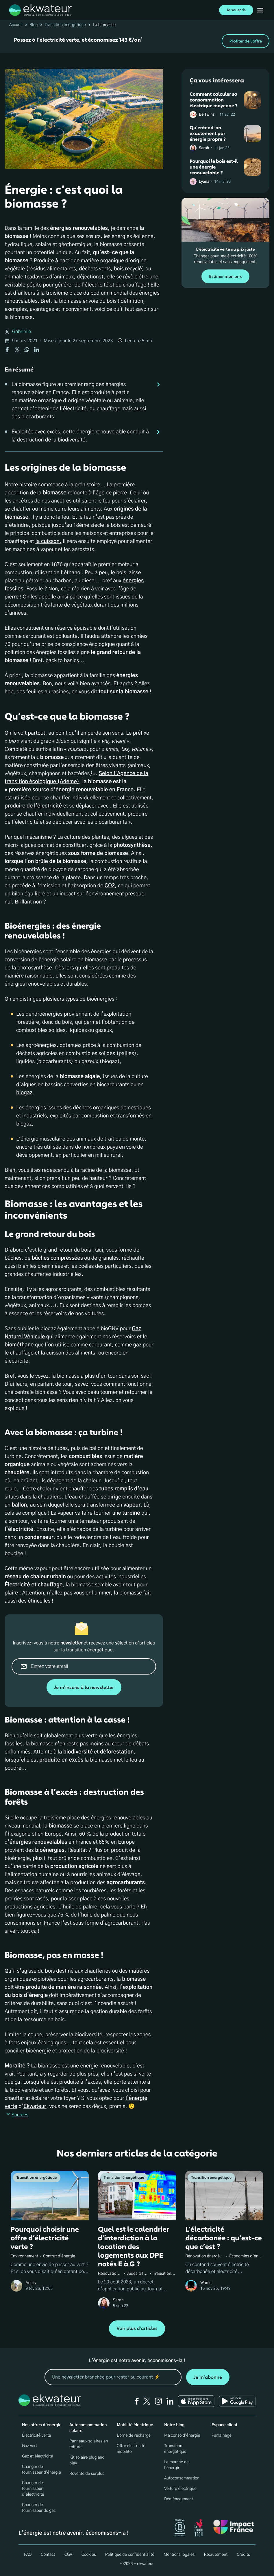  Describe the element at coordinates (16, 2115) in the screenshot. I see `Sources [button]` at that location.